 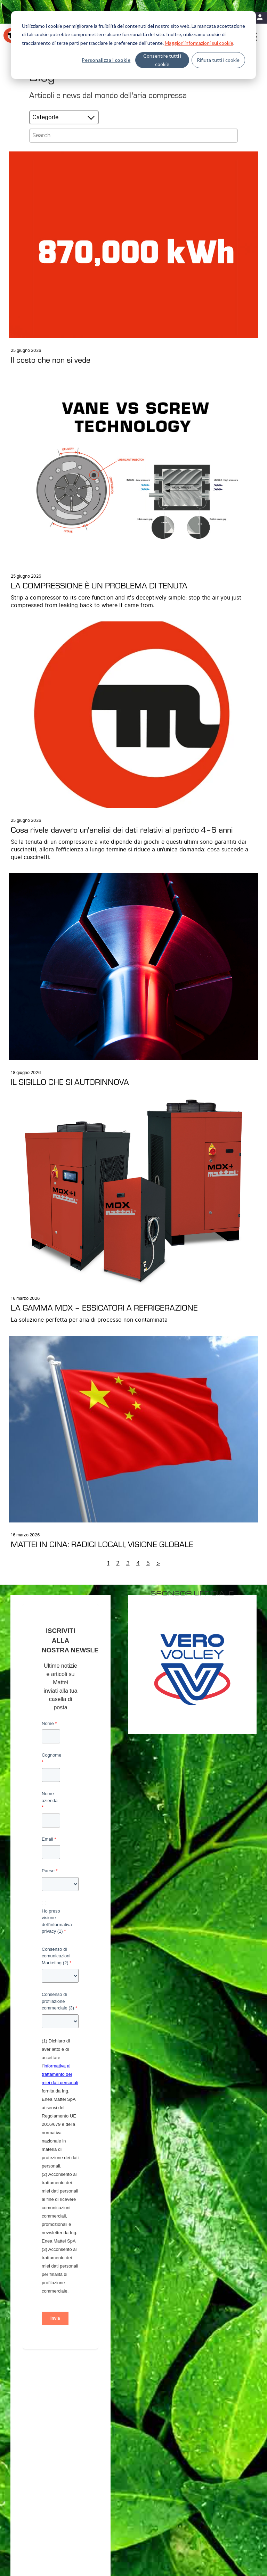 What do you see at coordinates (133, 136) in the screenshot?
I see `[Search]` at bounding box center [133, 136].